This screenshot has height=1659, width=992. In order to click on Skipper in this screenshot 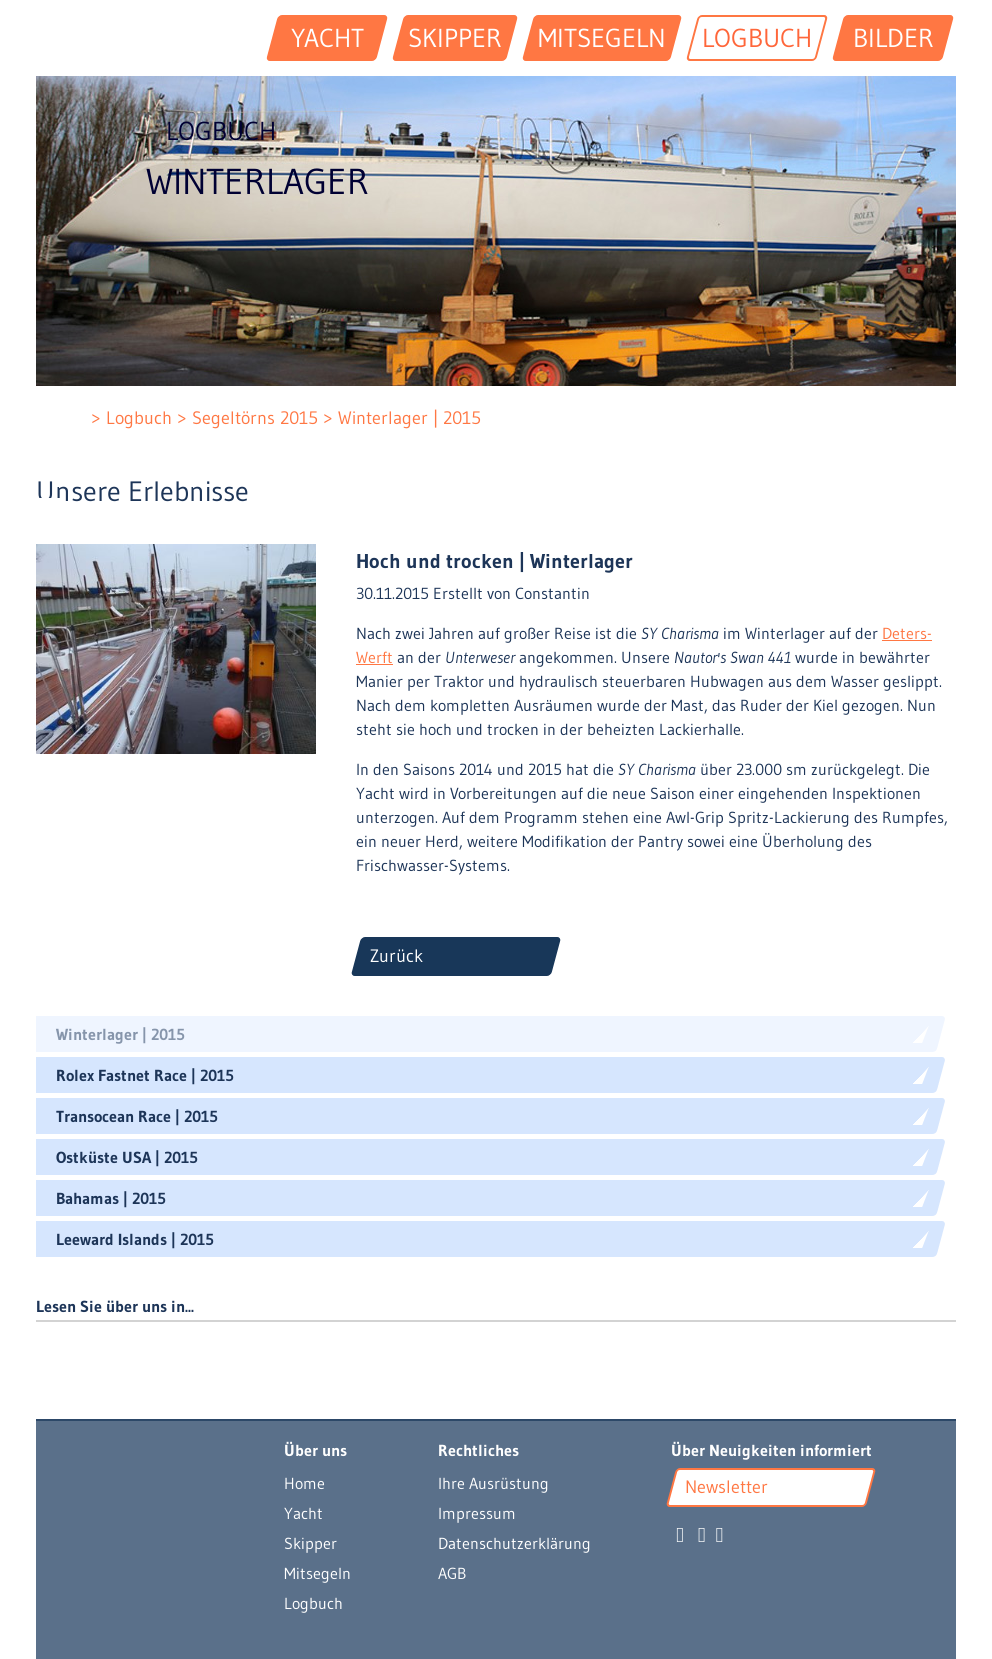, I will do `click(310, 1543)`.